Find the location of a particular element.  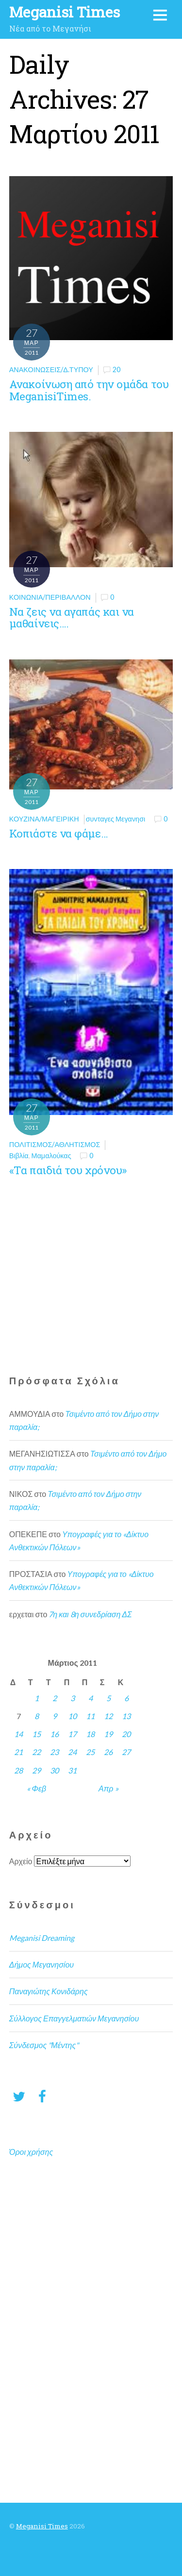

15 [Τα άρθρα δημοσιεύτηκαν την 15 March 2011] is located at coordinates (36, 1734).